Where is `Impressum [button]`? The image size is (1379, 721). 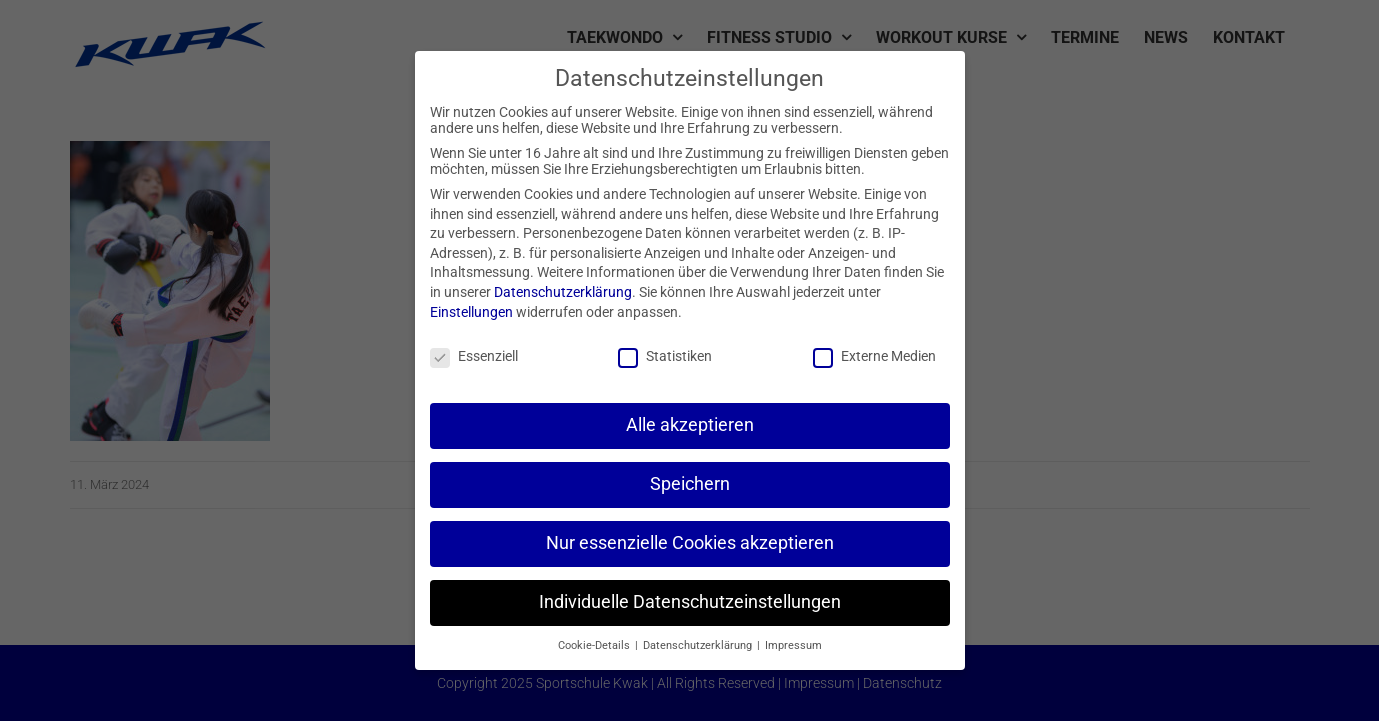
Impressum [button] is located at coordinates (793, 645).